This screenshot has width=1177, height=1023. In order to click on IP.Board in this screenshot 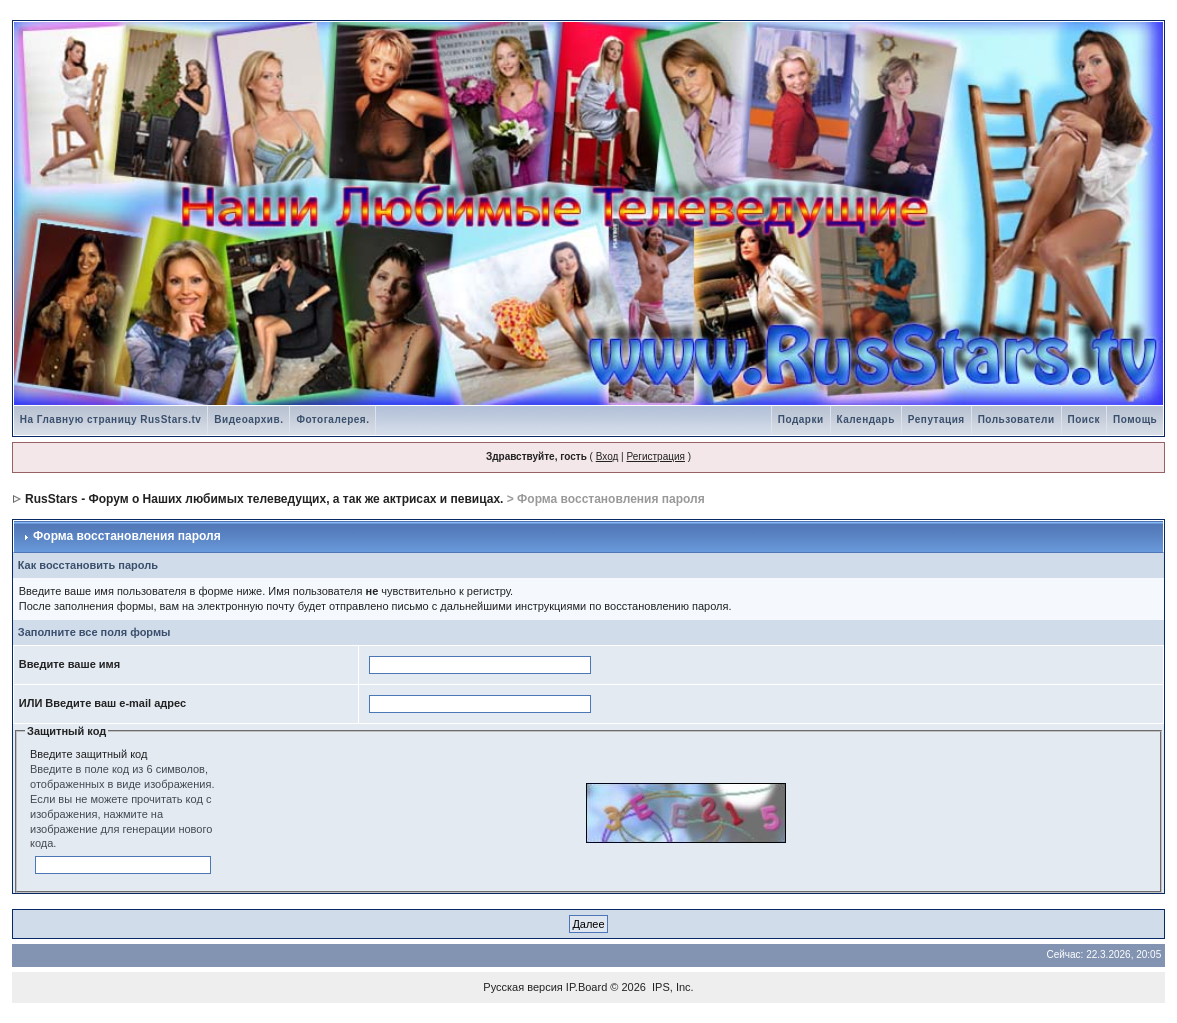, I will do `click(586, 987)`.